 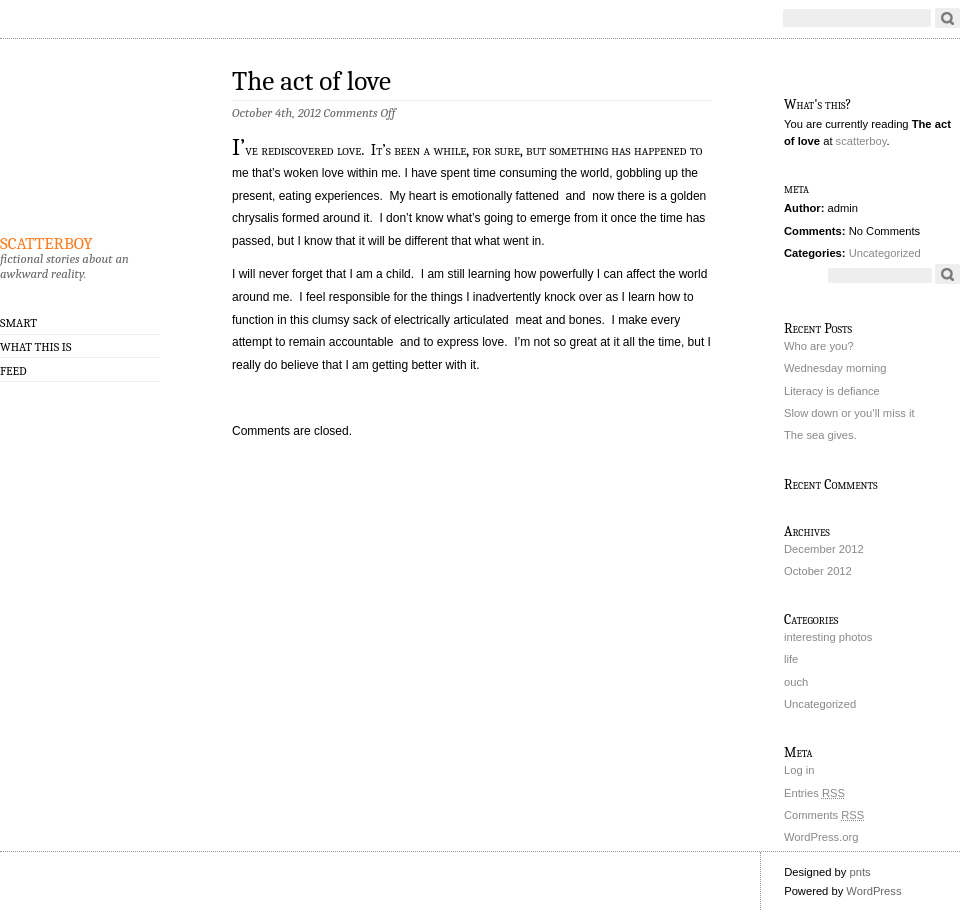 I want to click on The sea gives., so click(x=820, y=435).